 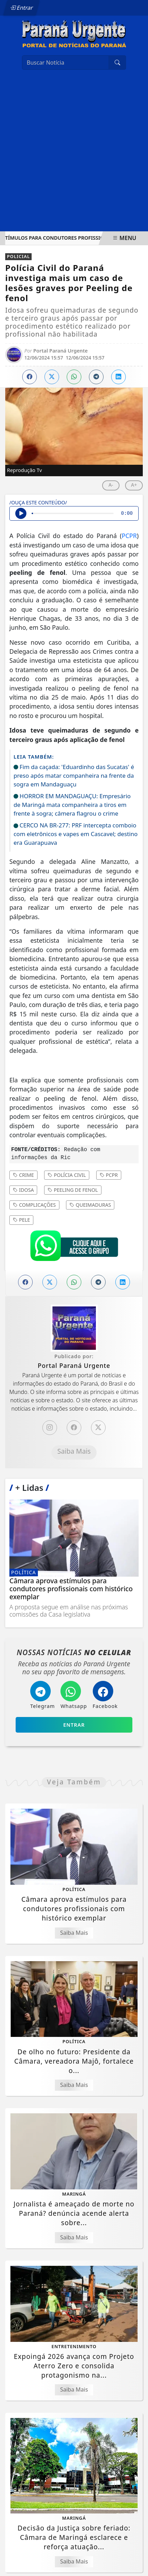 I want to click on PCPR, so click(x=129, y=535).